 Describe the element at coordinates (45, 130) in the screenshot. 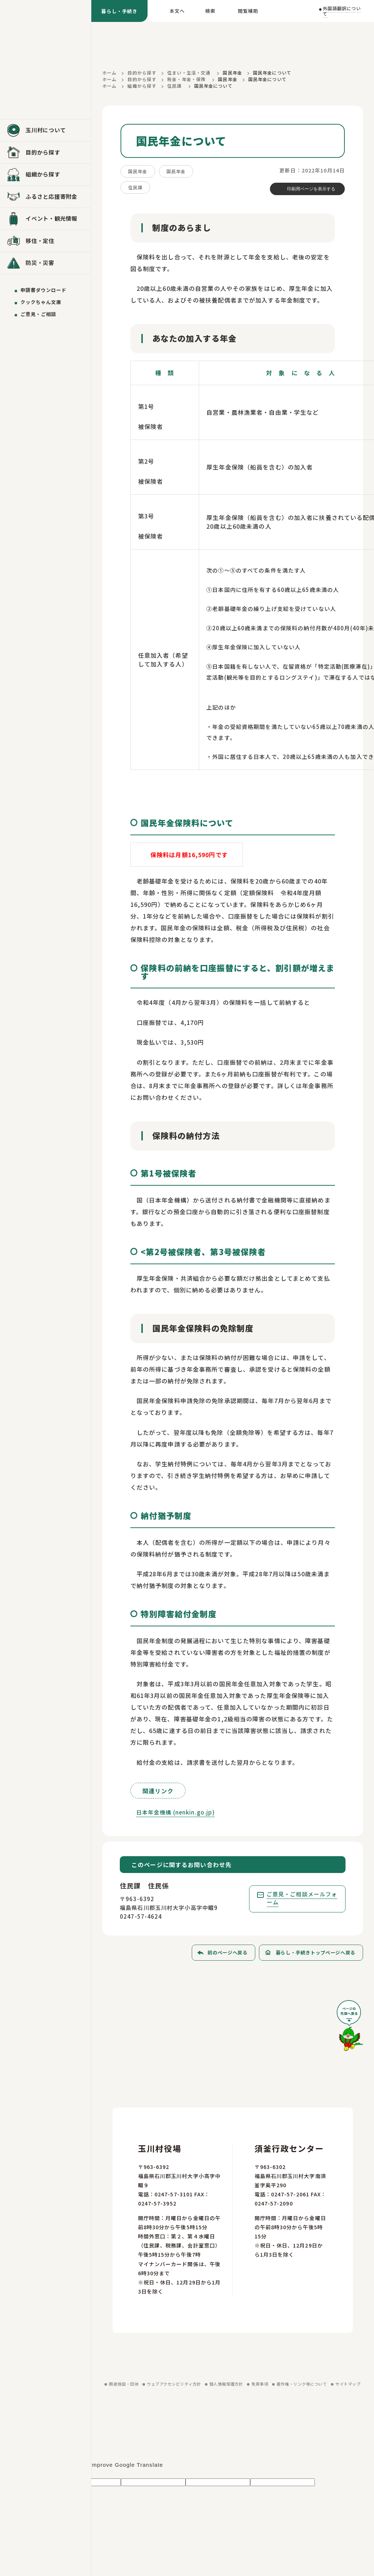

I see `[玉川村についてを見る]` at that location.